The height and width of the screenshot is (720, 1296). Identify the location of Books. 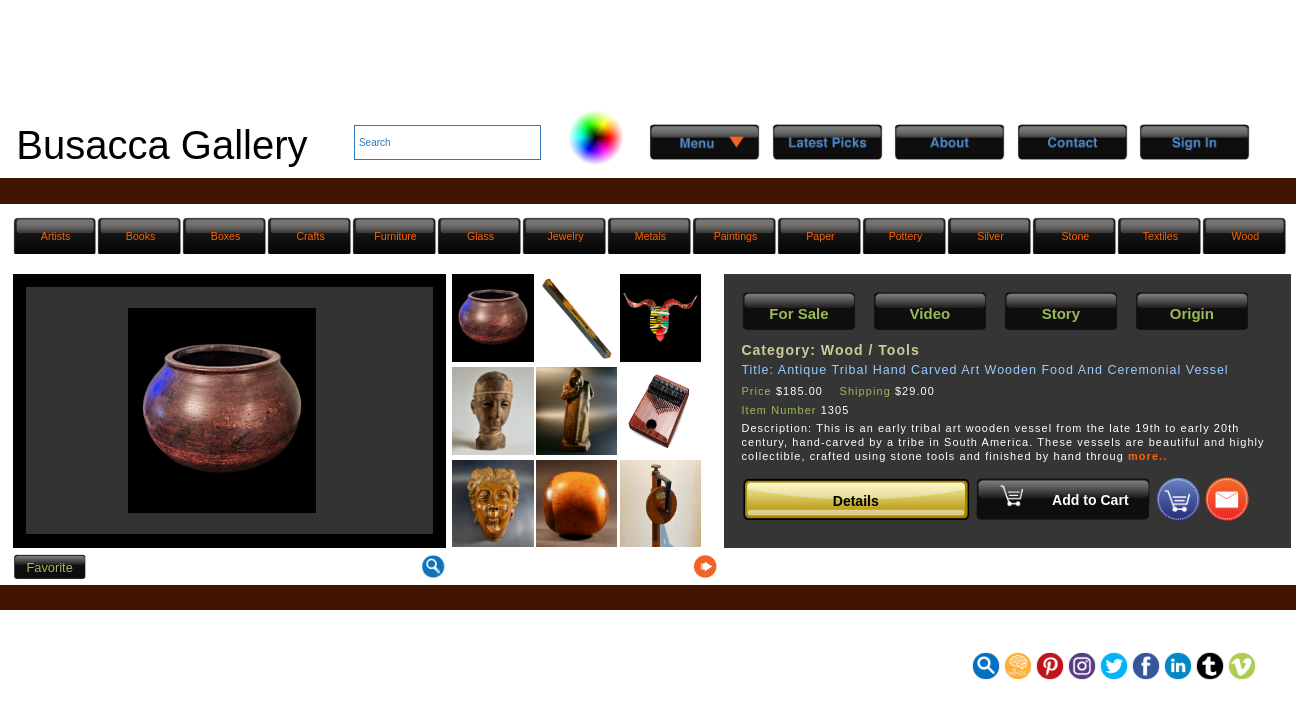
(141, 236).